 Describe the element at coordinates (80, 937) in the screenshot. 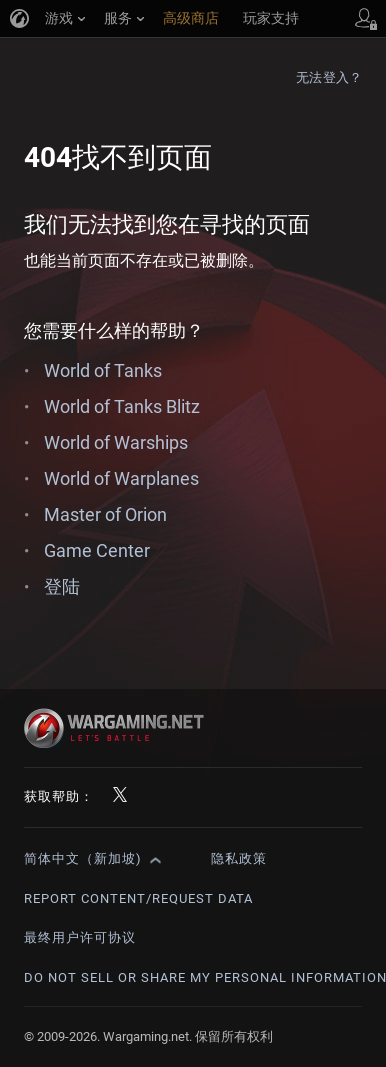

I see `最终用户许可协议` at that location.